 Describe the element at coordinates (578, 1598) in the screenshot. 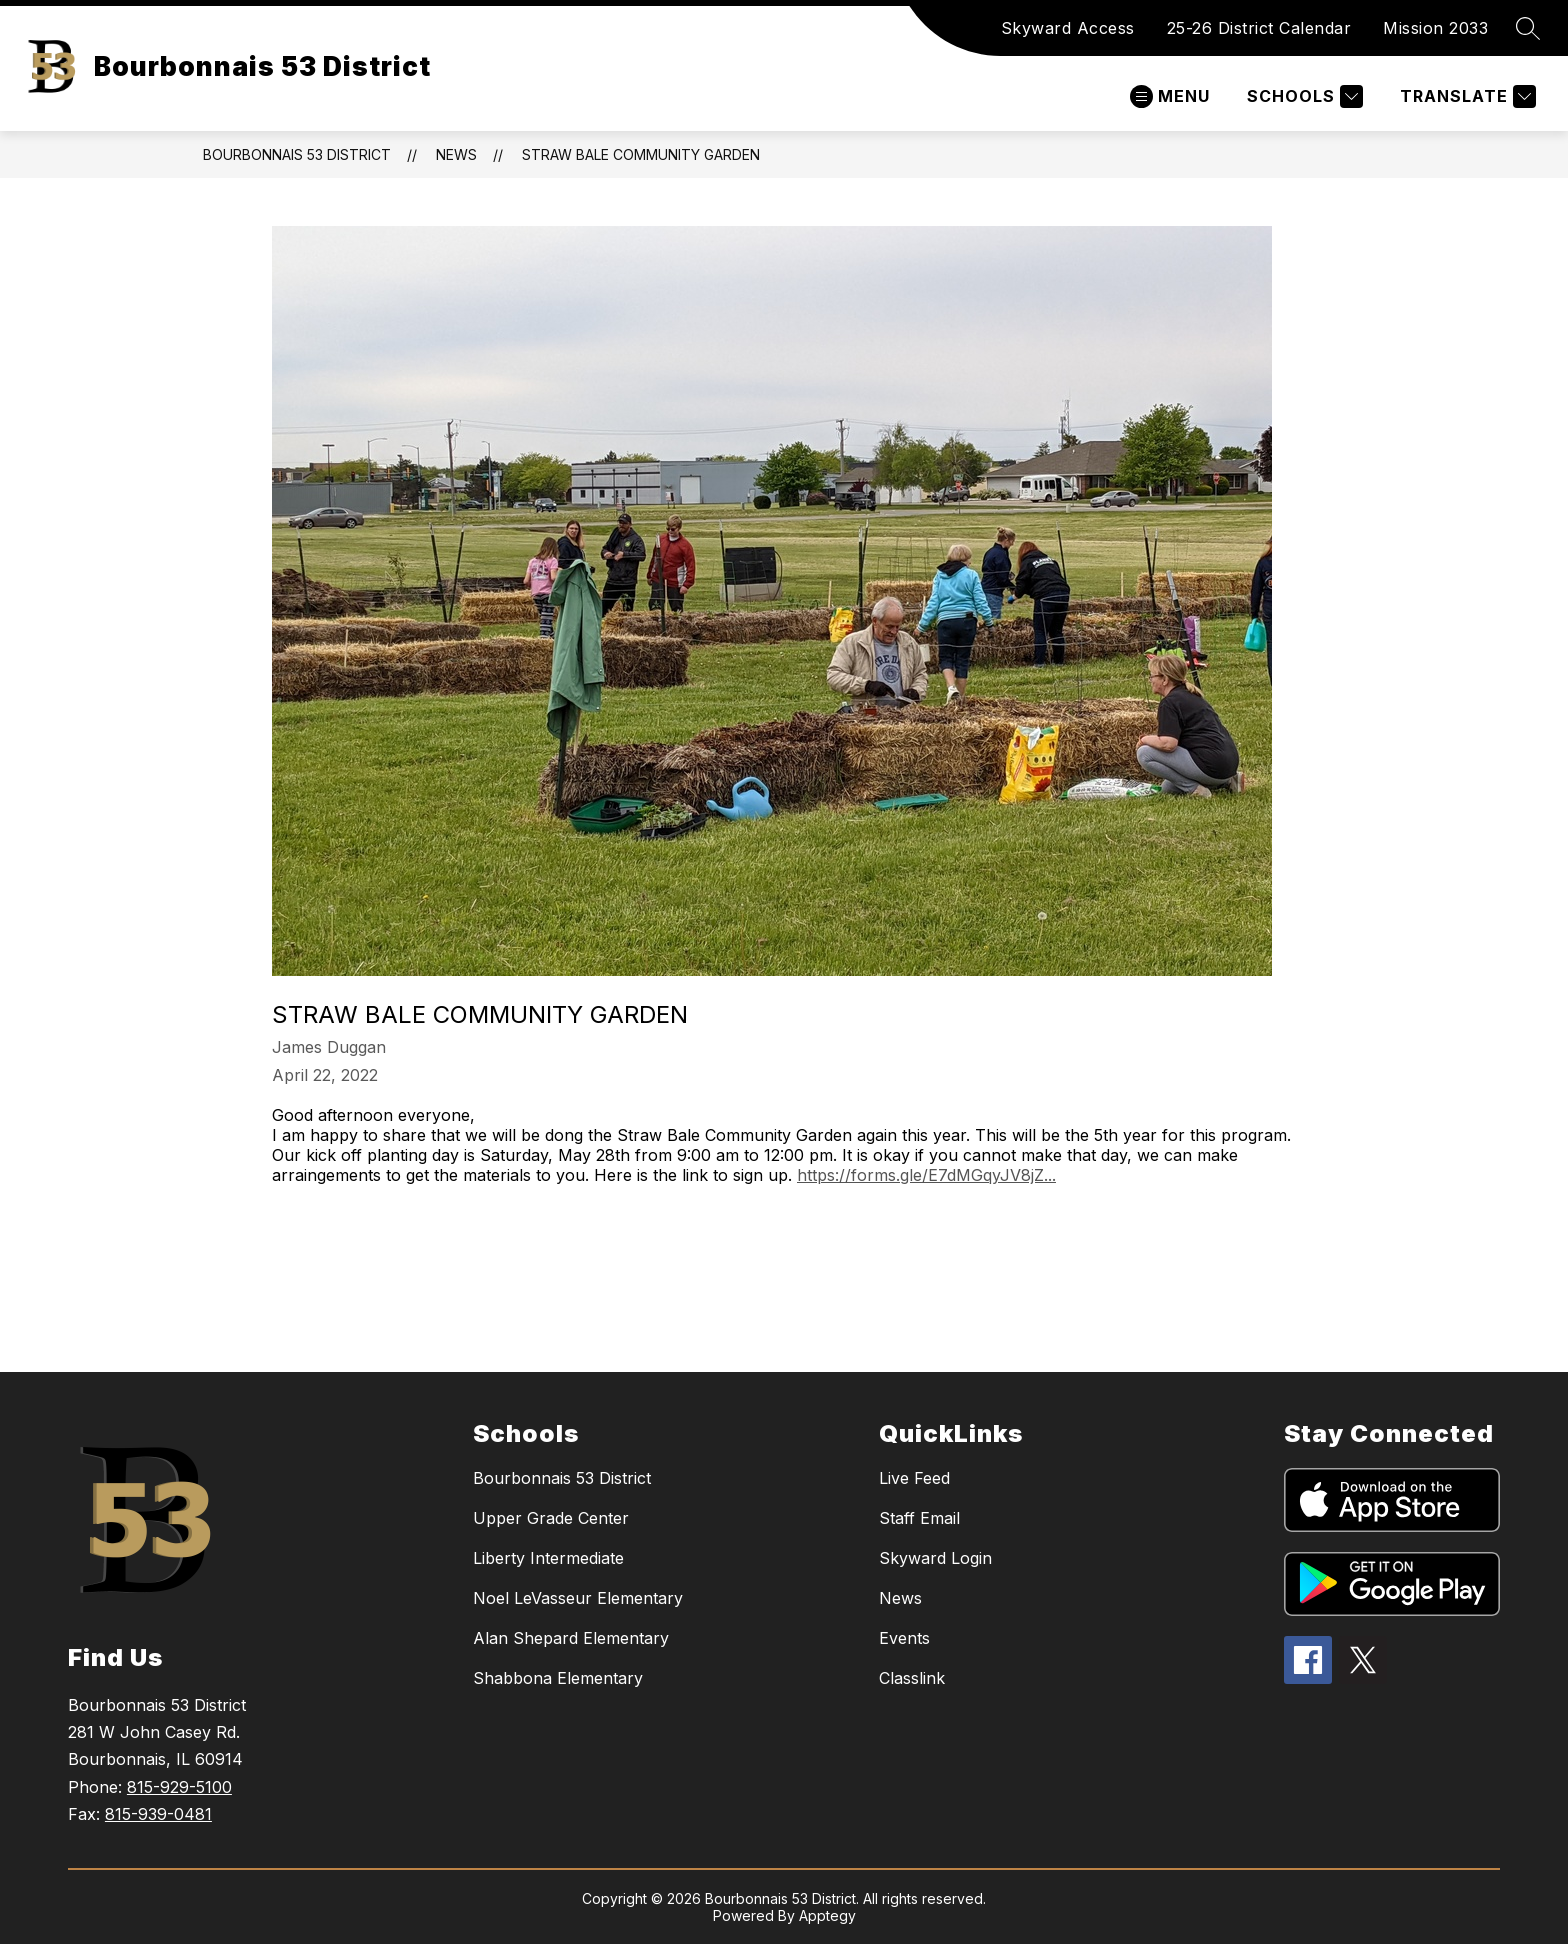

I see `Noel LeVasseur Elementary` at that location.